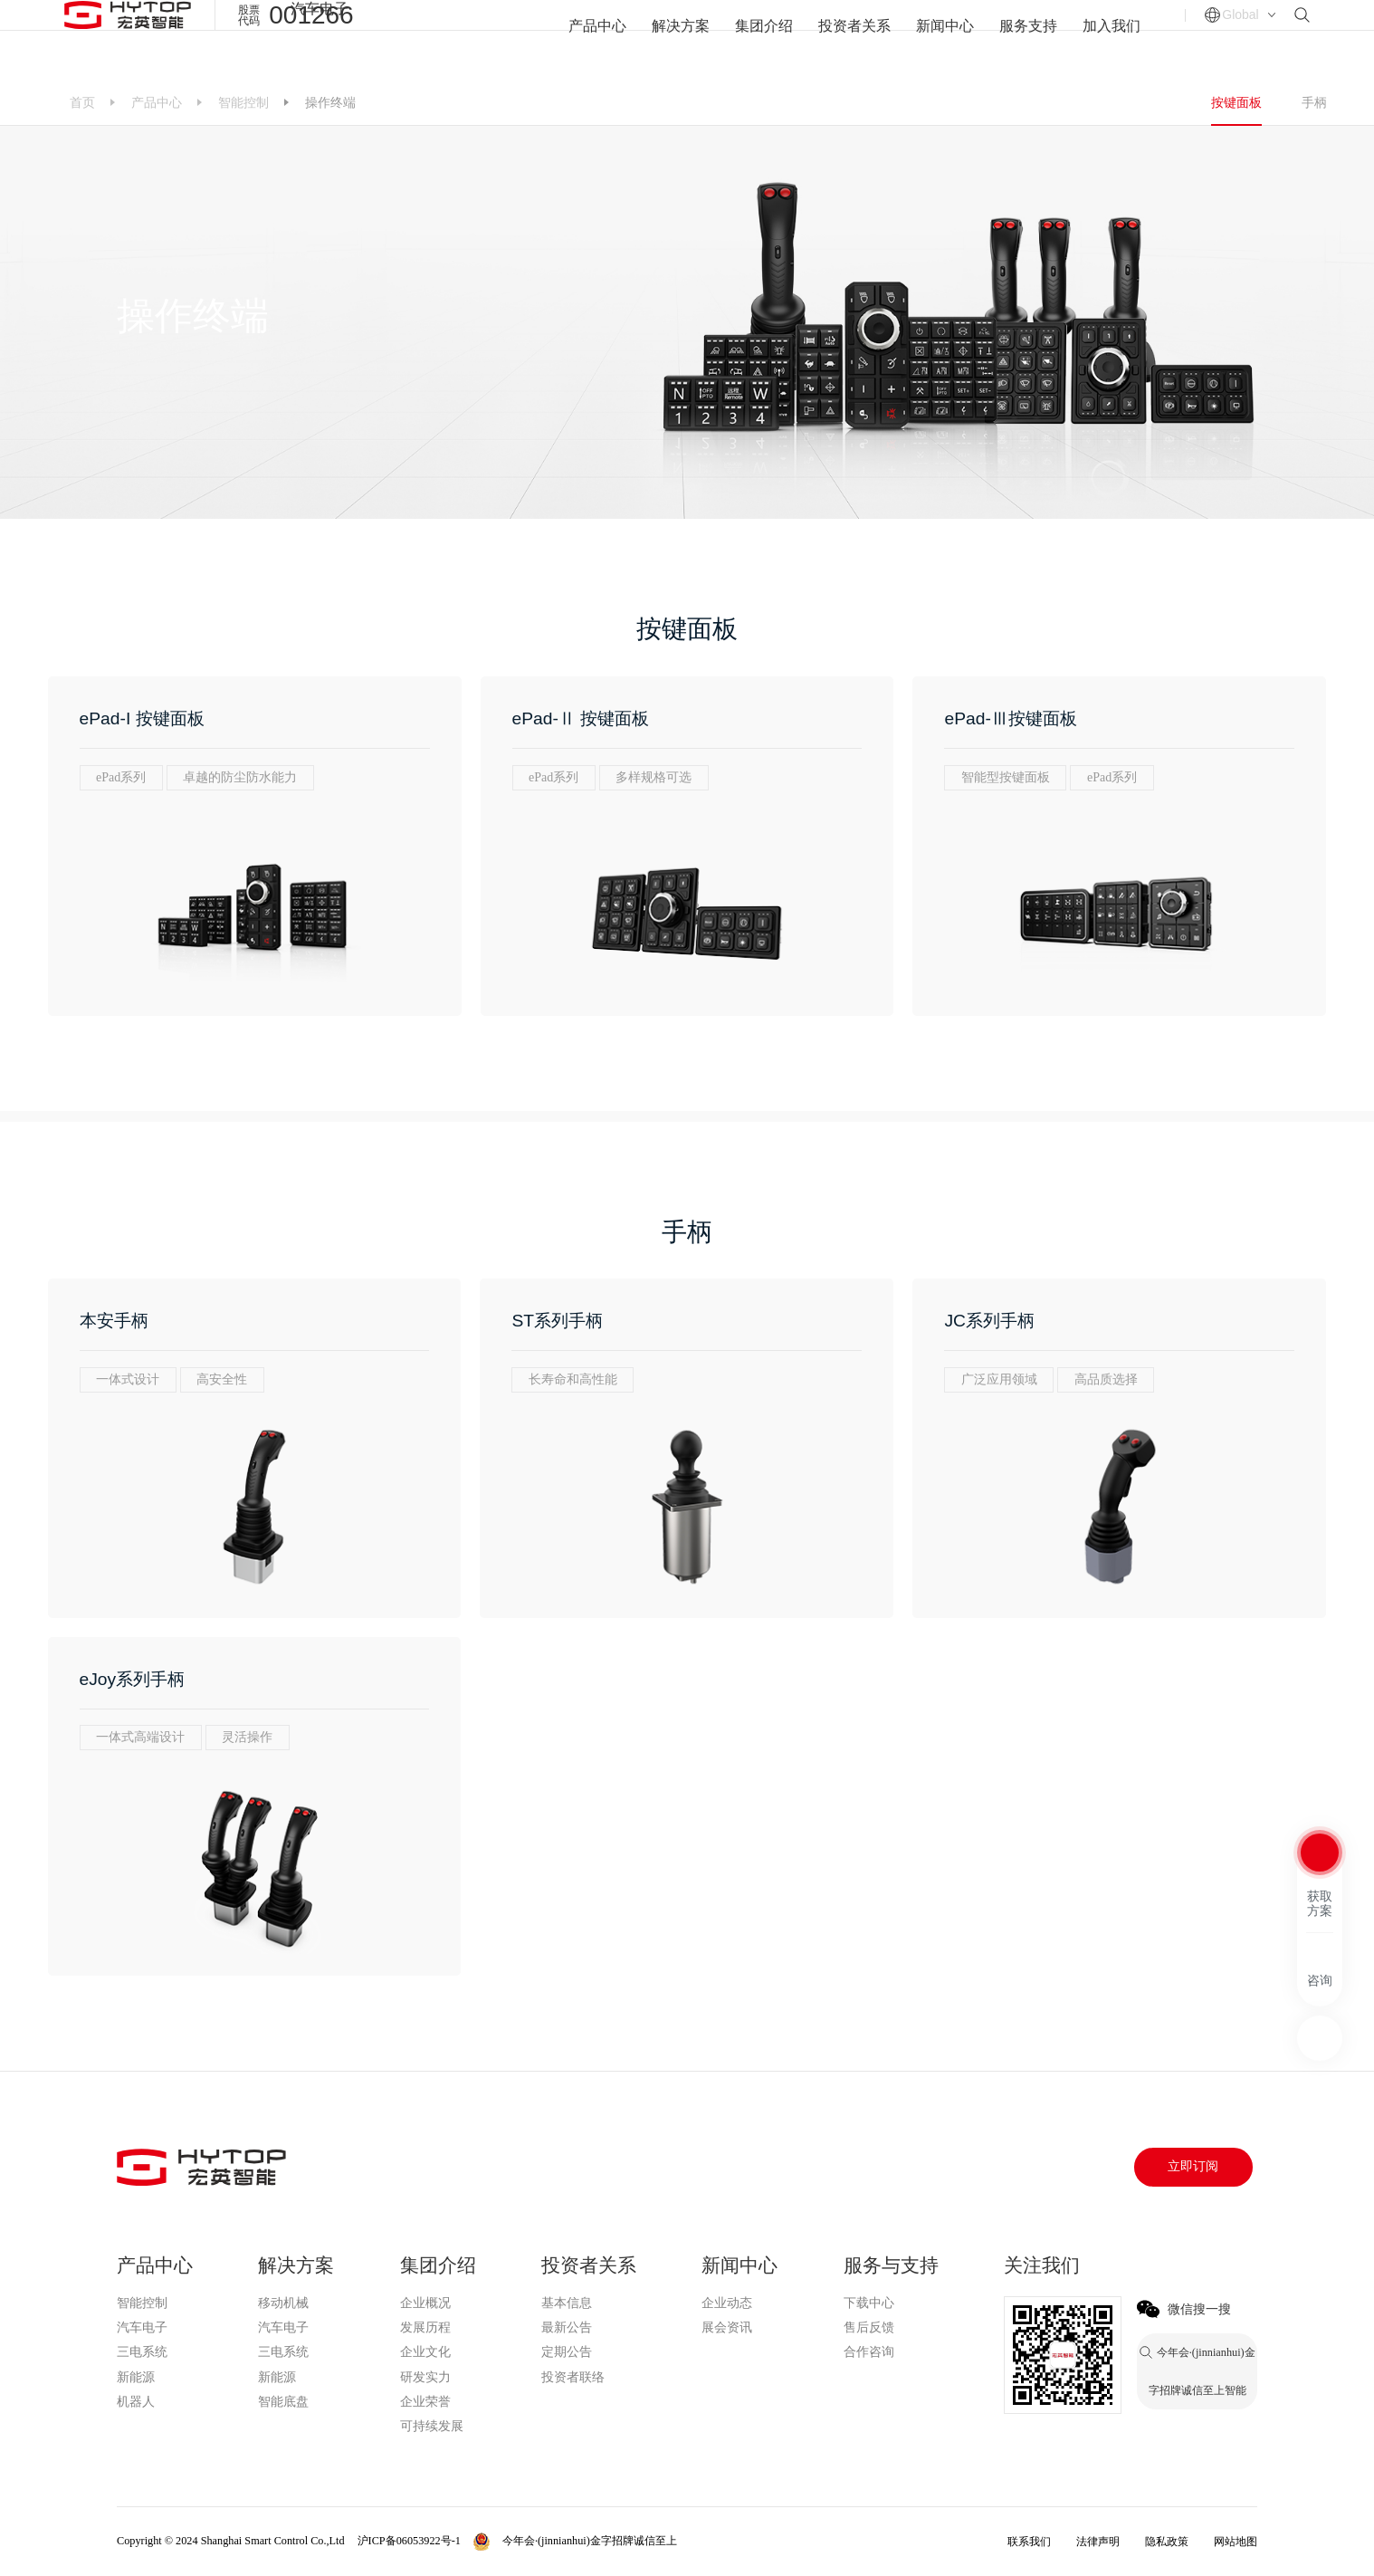  I want to click on 下载中心, so click(869, 2303).